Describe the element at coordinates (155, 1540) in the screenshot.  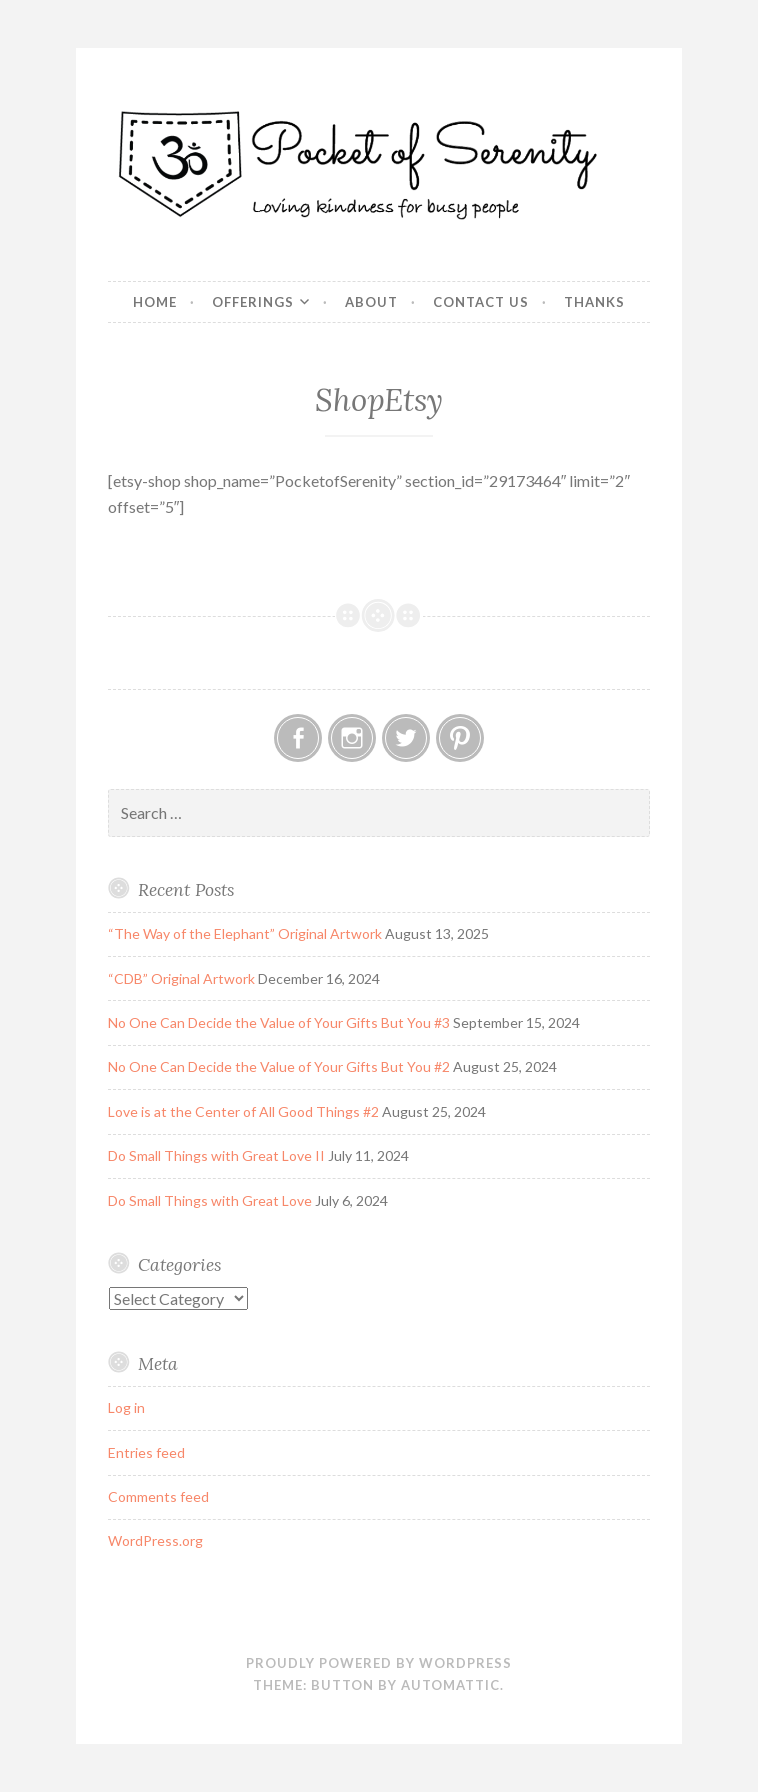
I see `WordPress.org` at that location.